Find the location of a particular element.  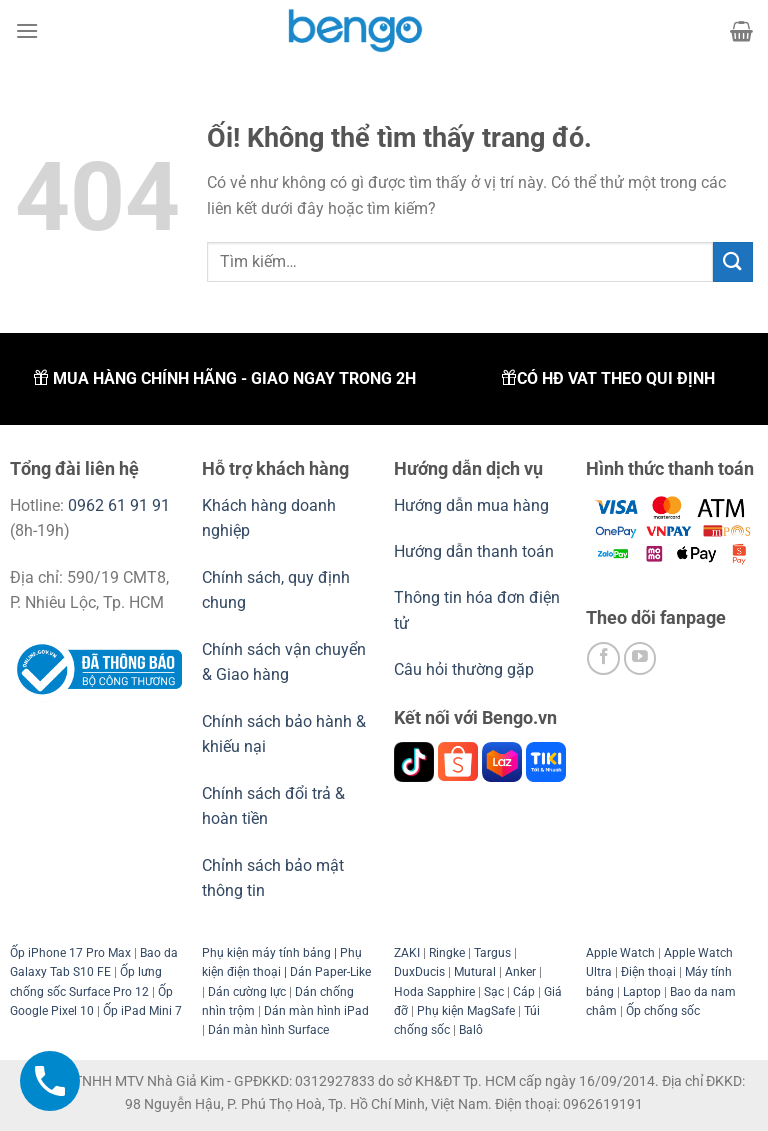

Điện thoại is located at coordinates (648, 972).